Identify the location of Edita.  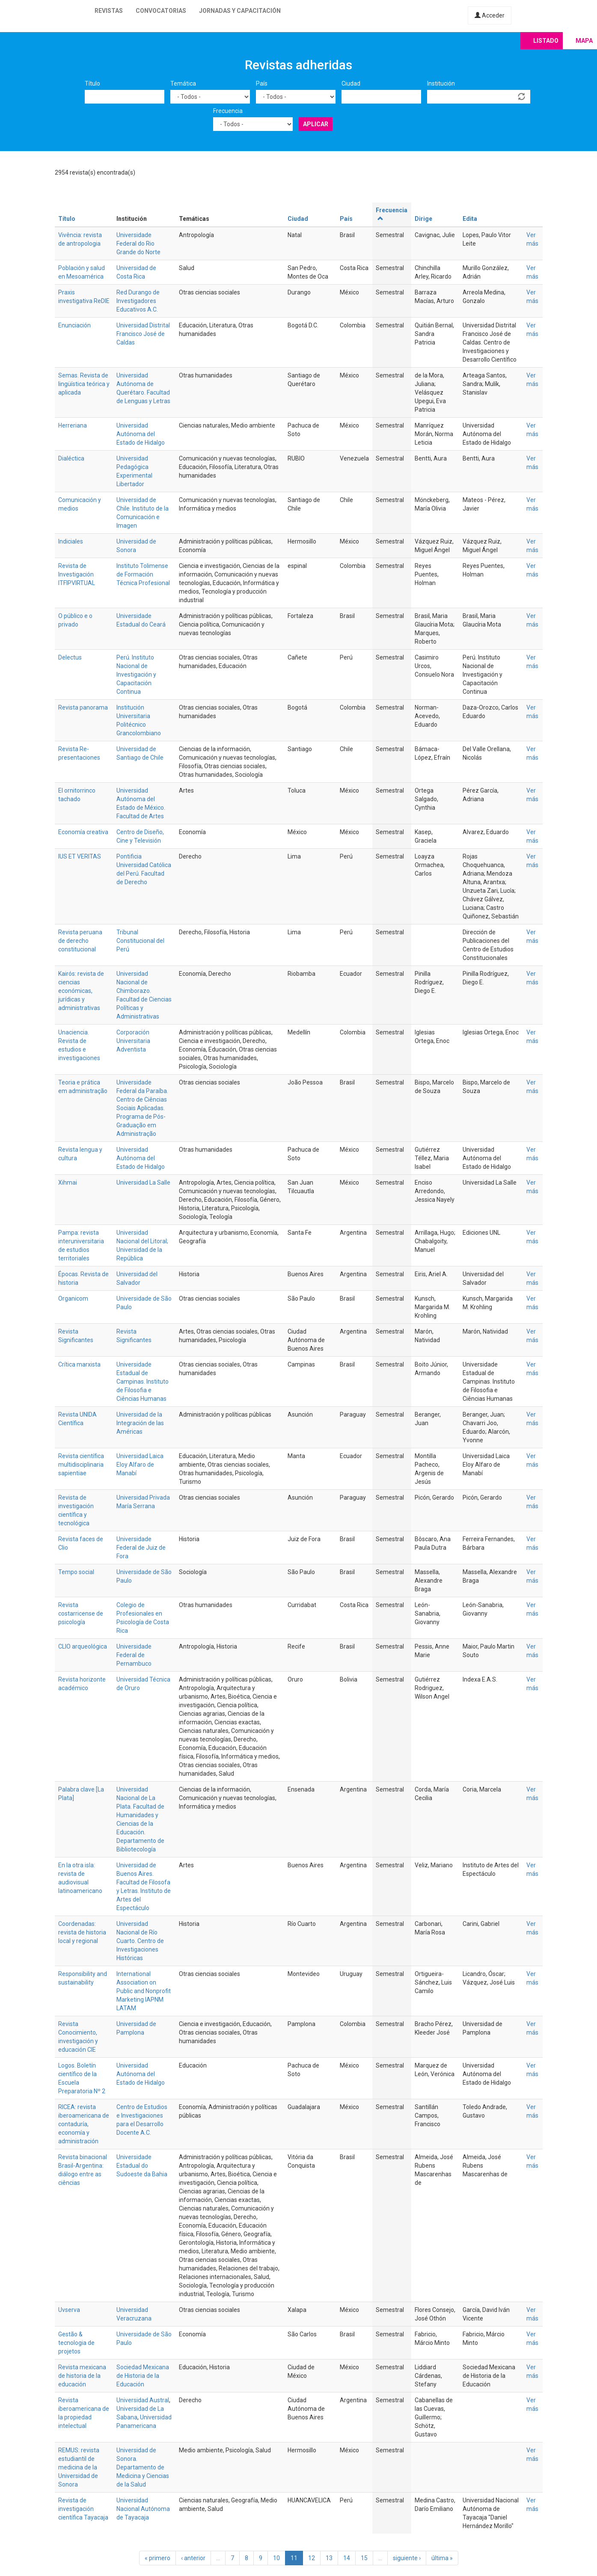
(470, 218).